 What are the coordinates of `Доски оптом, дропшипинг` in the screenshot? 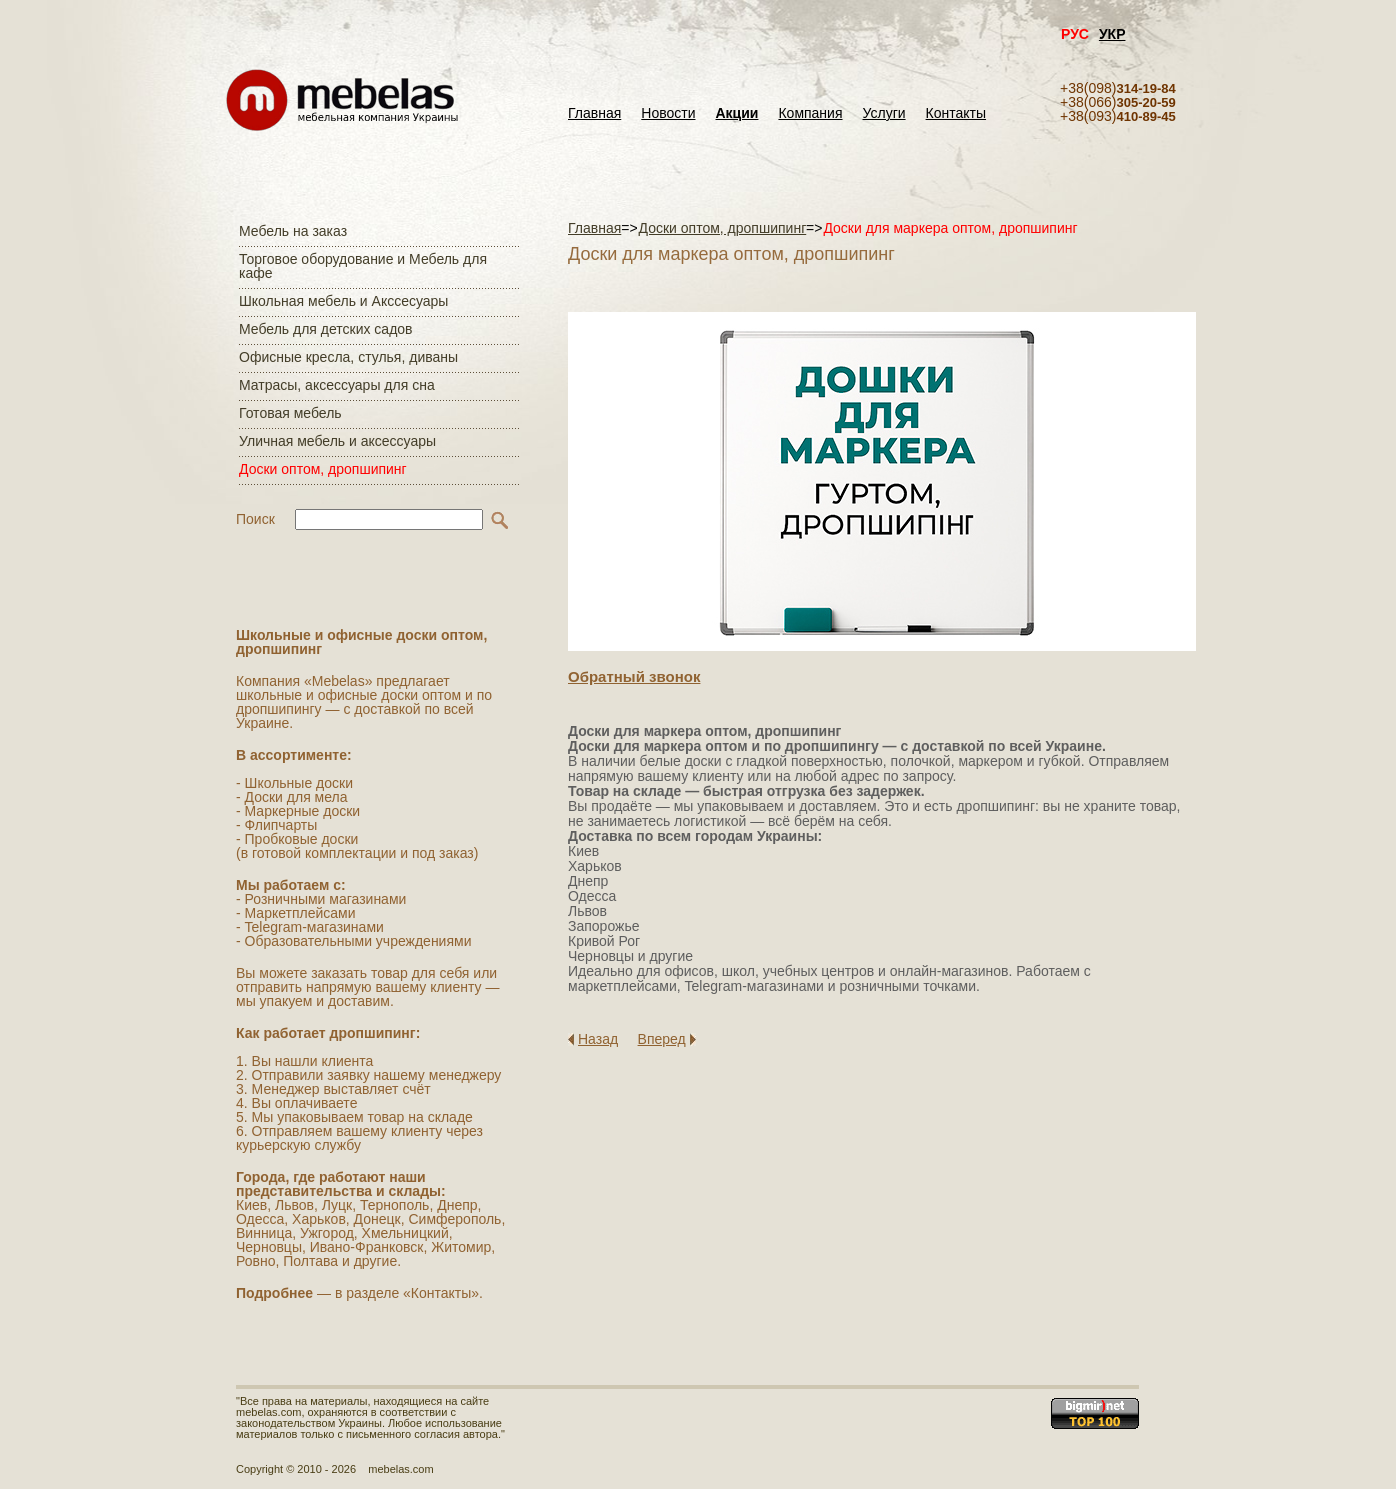 It's located at (323, 469).